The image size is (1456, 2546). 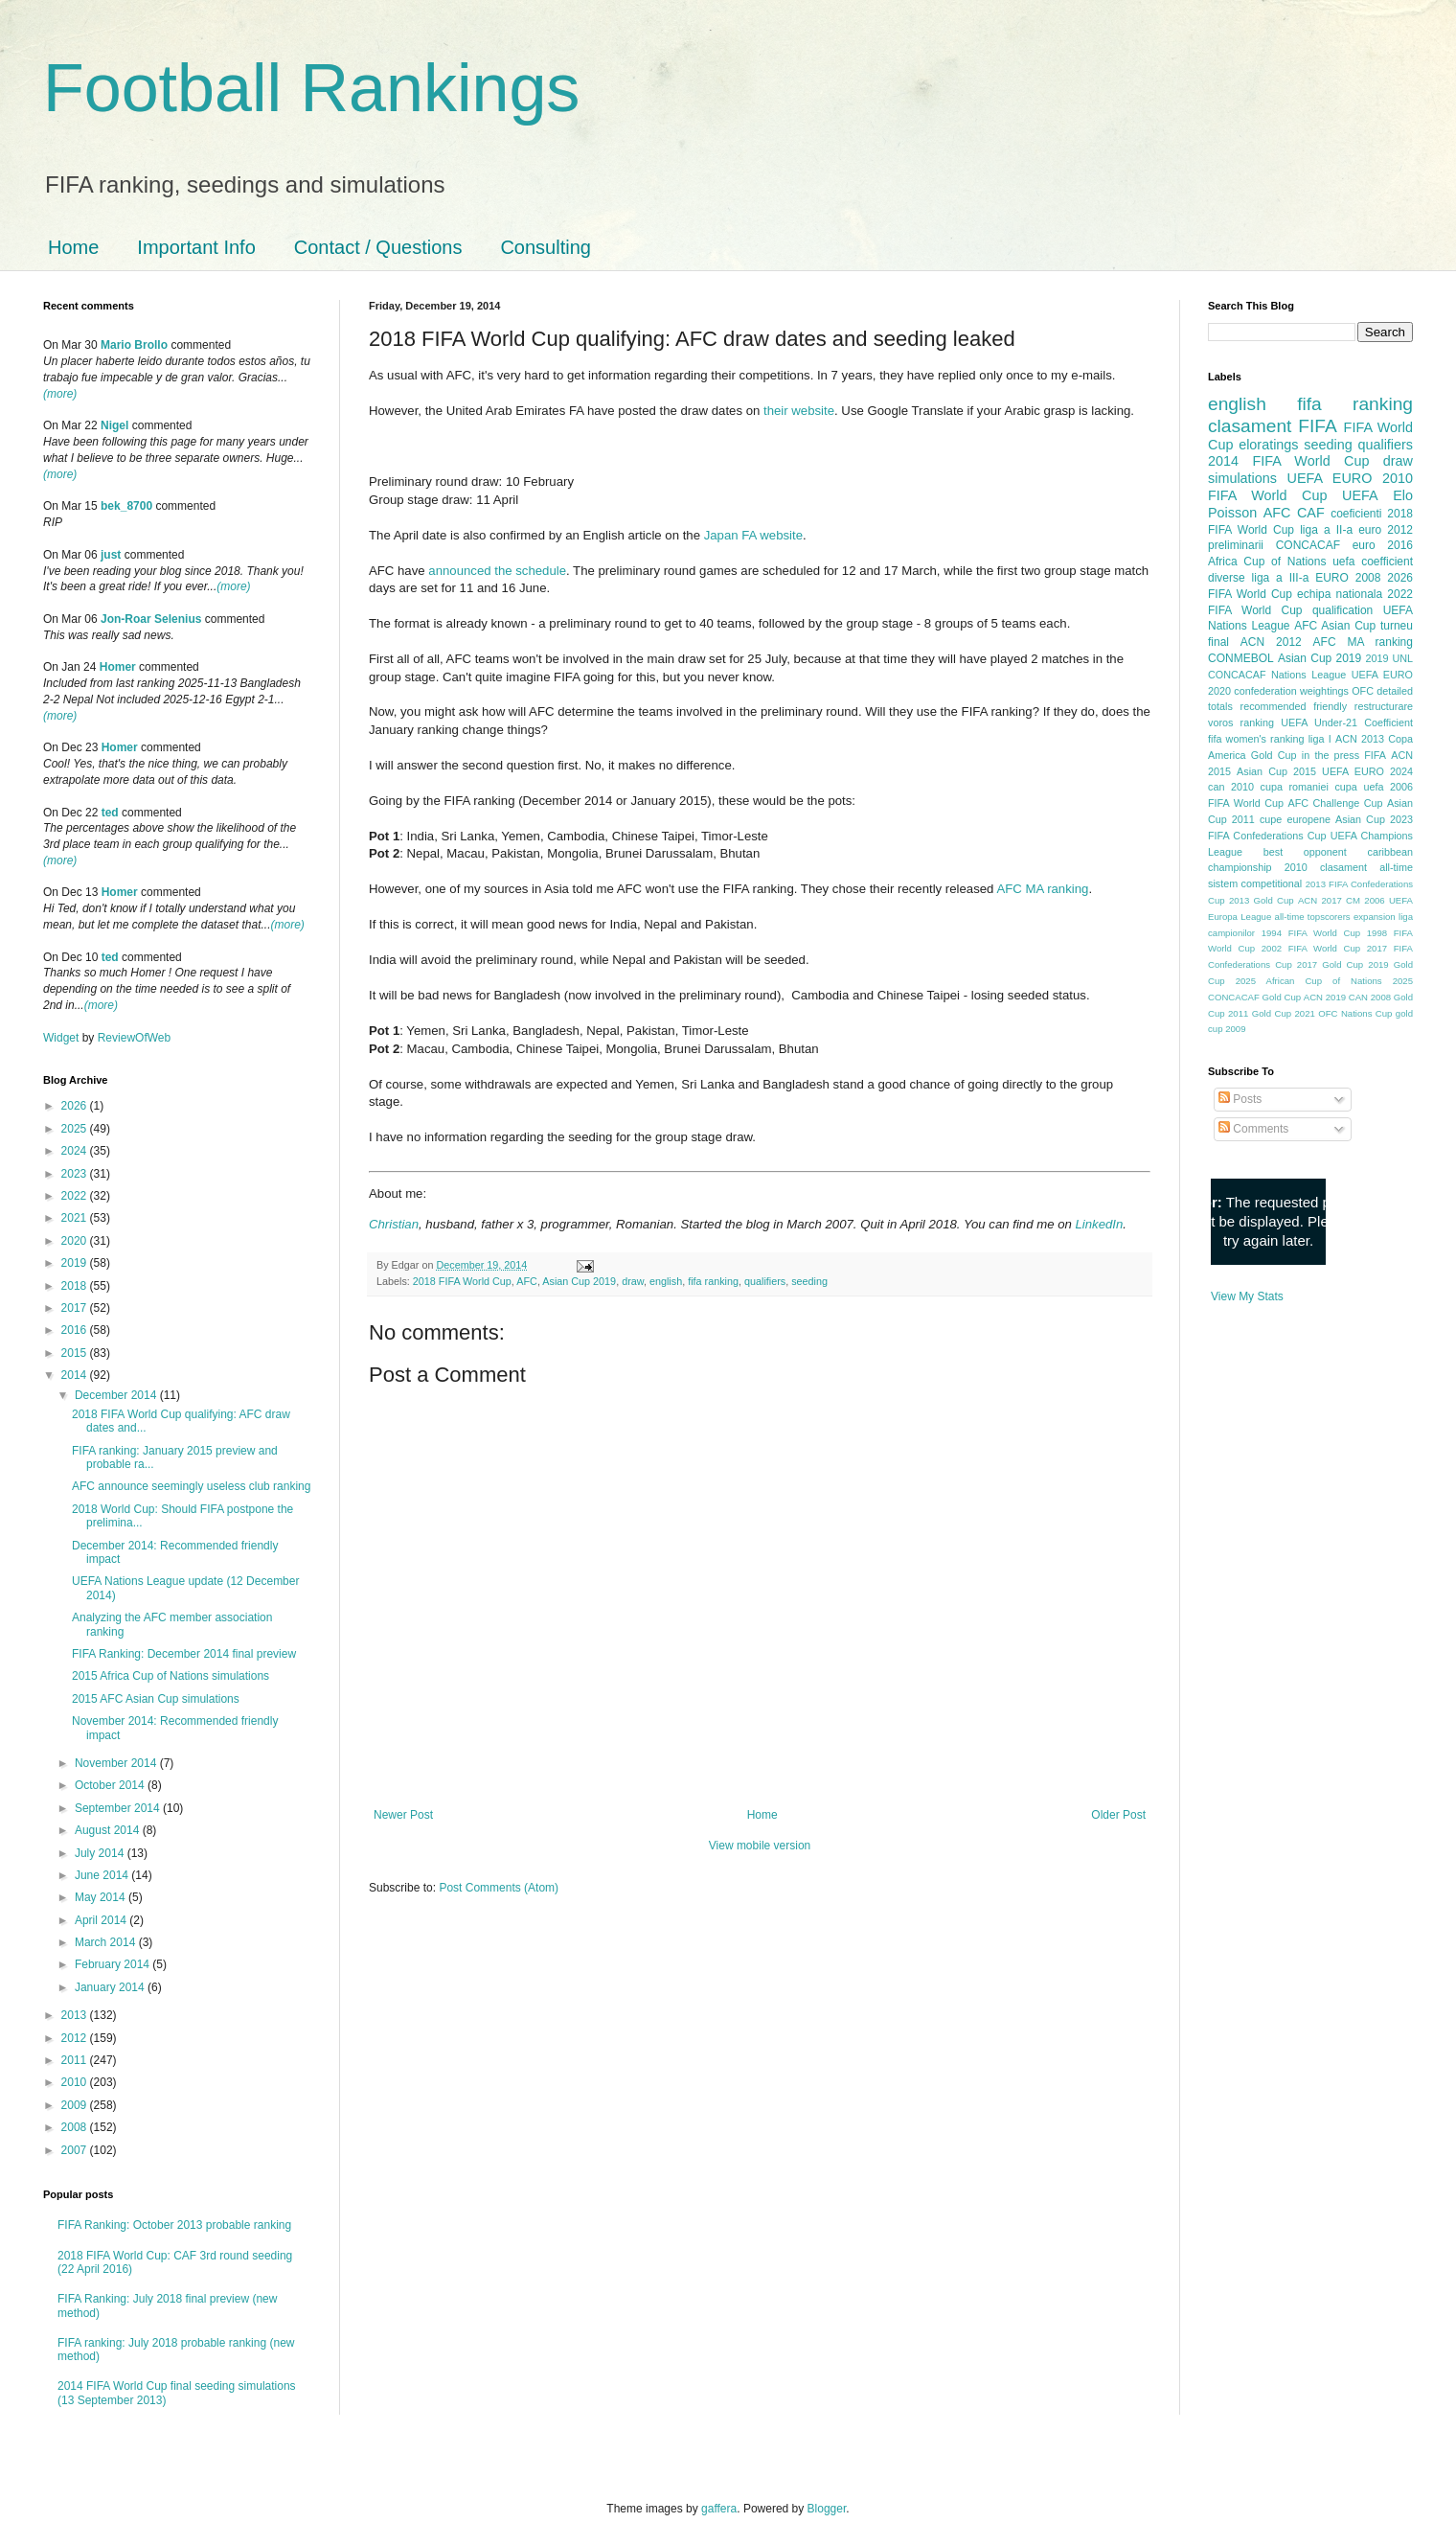 I want to click on ted, so click(x=110, y=812).